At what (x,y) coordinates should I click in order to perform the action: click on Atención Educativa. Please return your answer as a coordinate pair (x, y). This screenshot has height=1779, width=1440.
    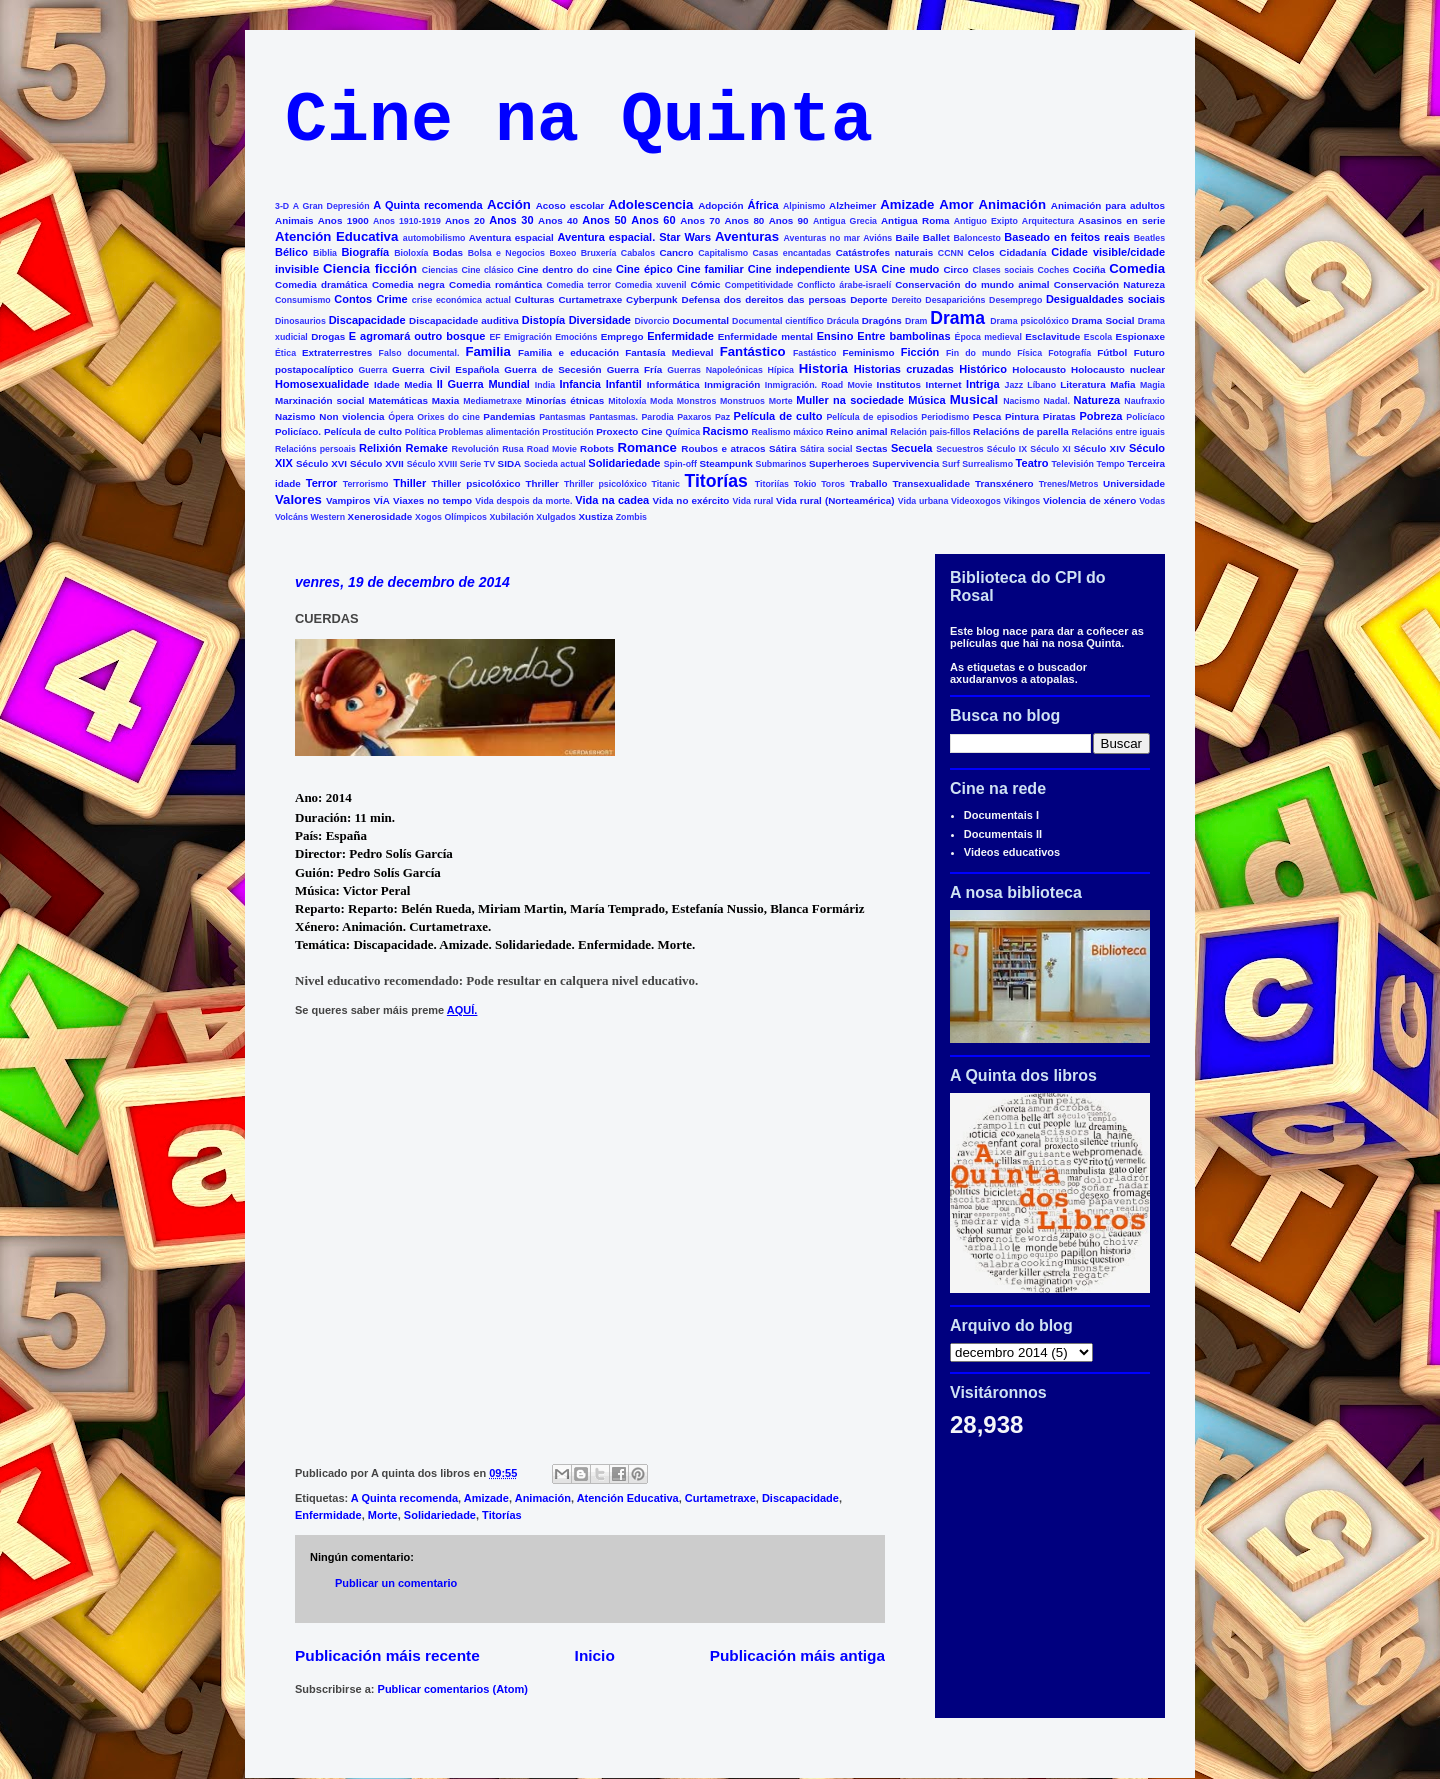
    Looking at the image, I should click on (336, 236).